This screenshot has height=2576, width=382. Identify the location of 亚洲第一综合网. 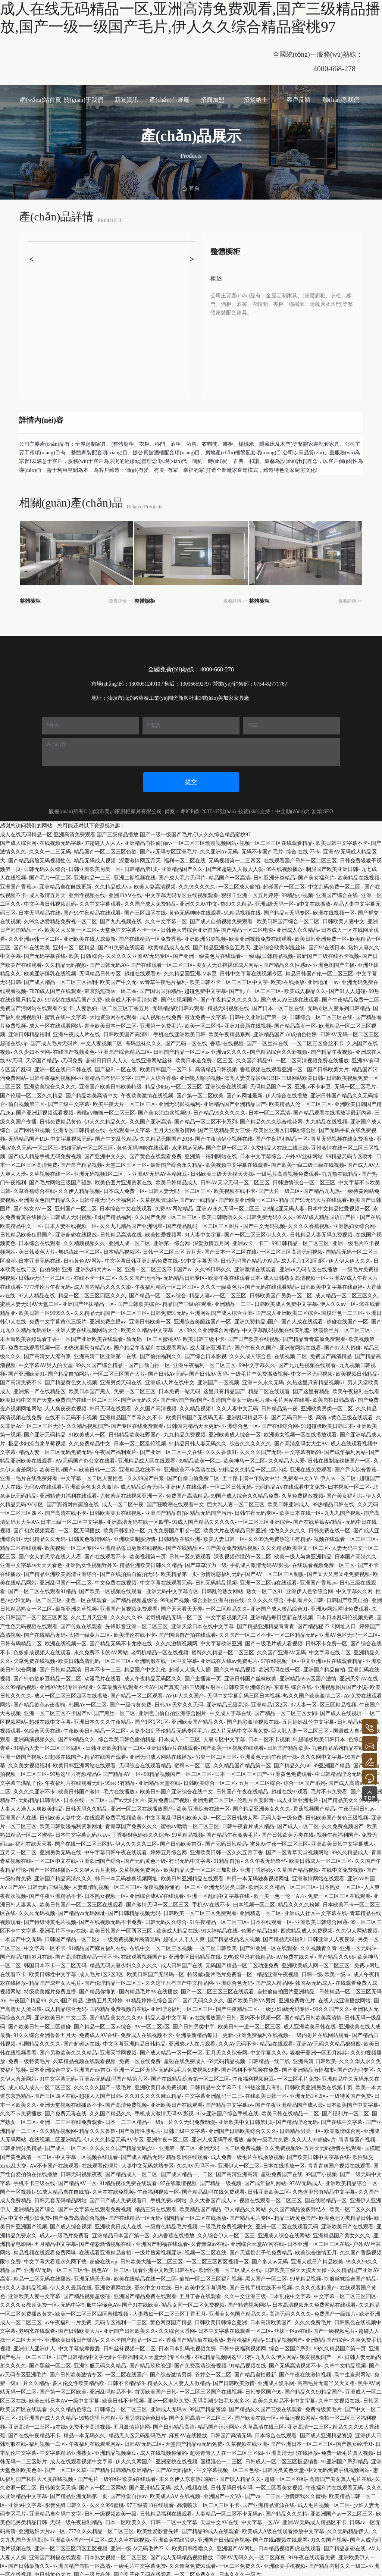
(171, 1240).